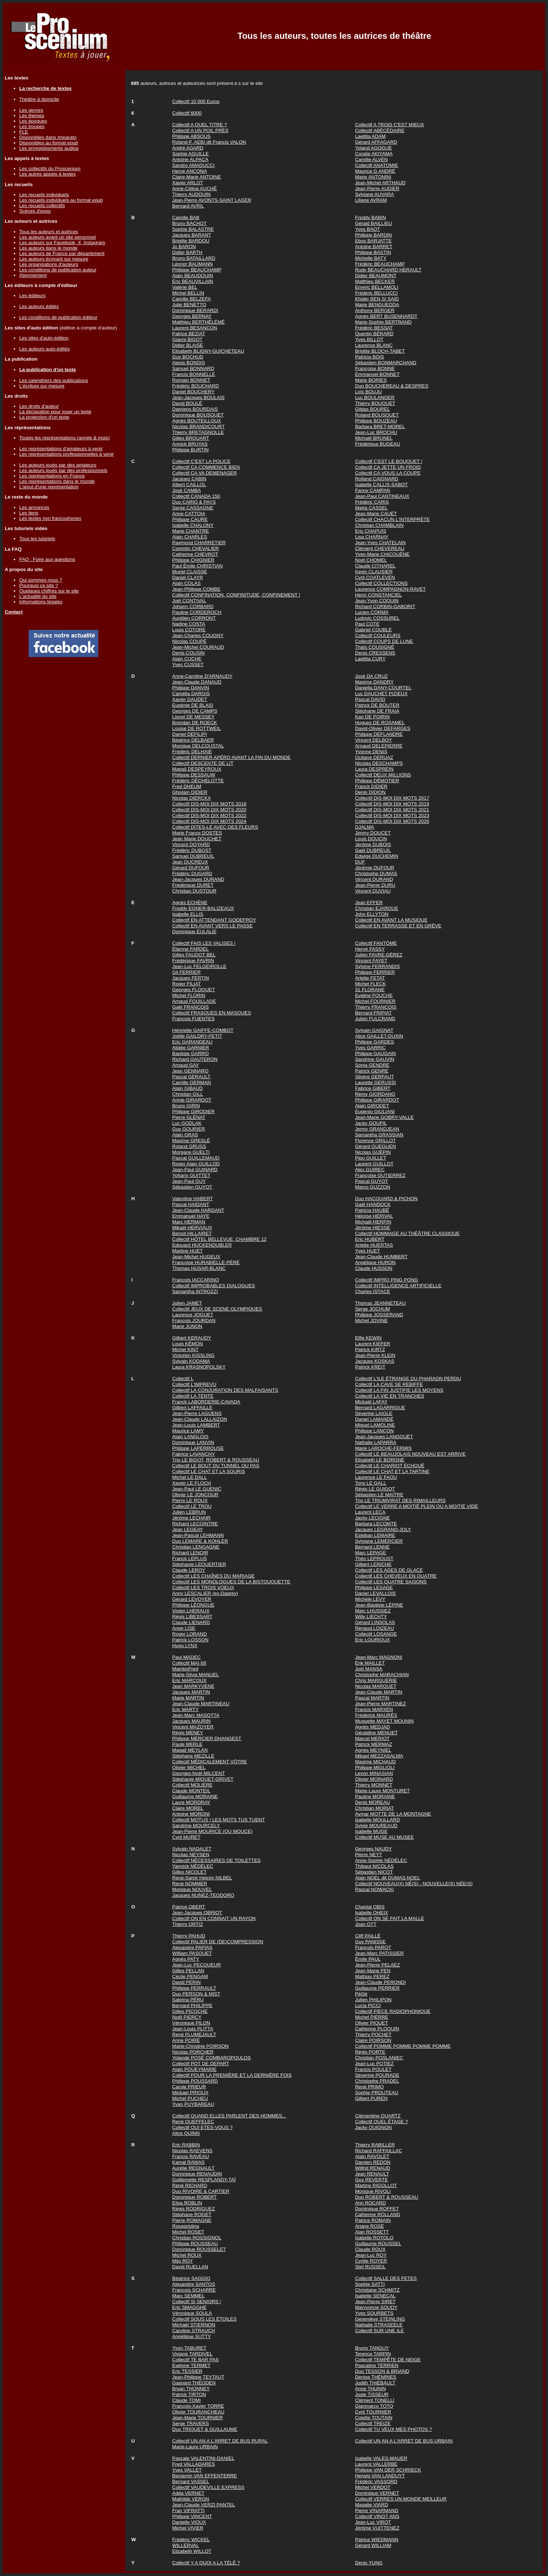 The image size is (548, 2576). What do you see at coordinates (49, 486) in the screenshot?
I see `L'ajout d'une représentation` at bounding box center [49, 486].